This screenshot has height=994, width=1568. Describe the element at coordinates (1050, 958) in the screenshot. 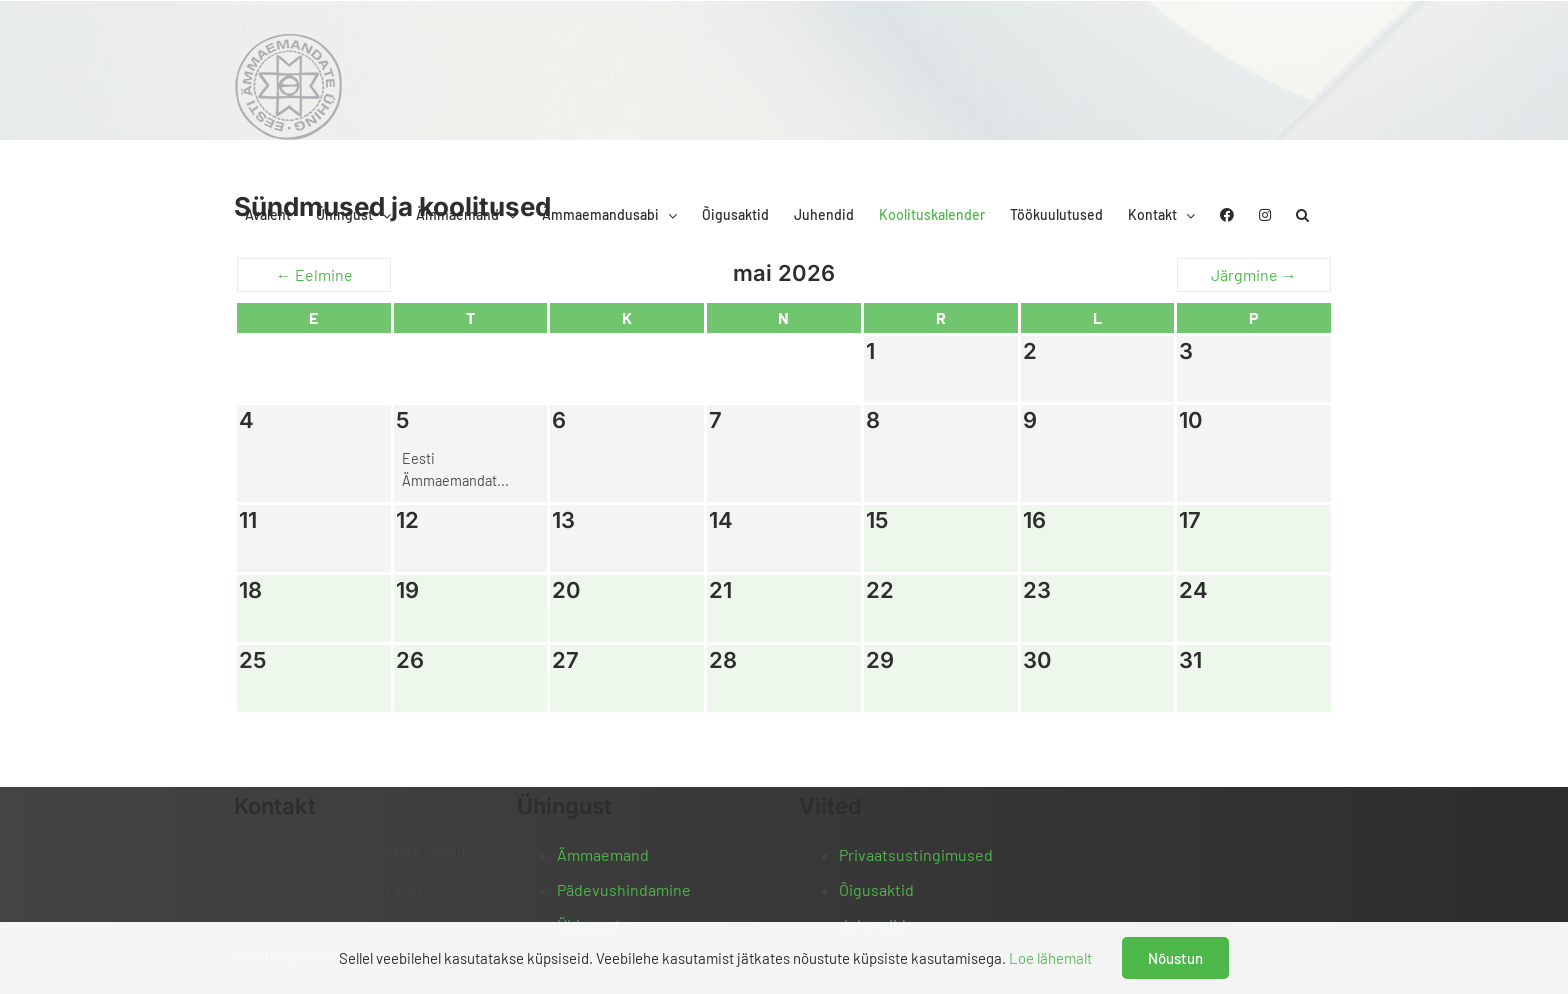

I see `Loe lähemalt` at that location.